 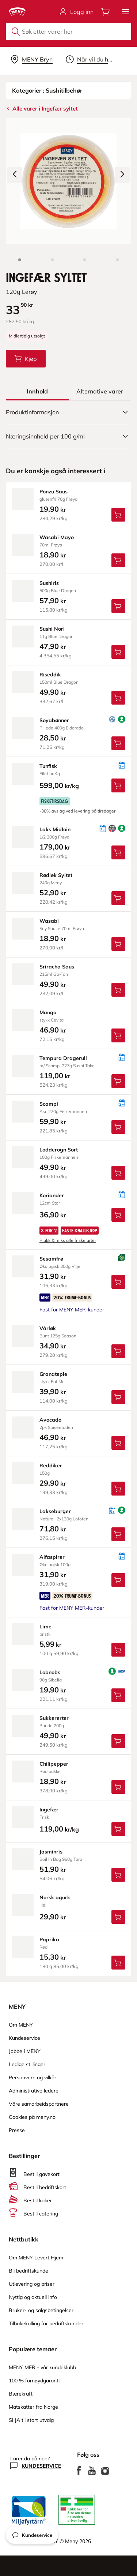 I want to click on [Legg Paprika i handlevognen], so click(x=118, y=1962).